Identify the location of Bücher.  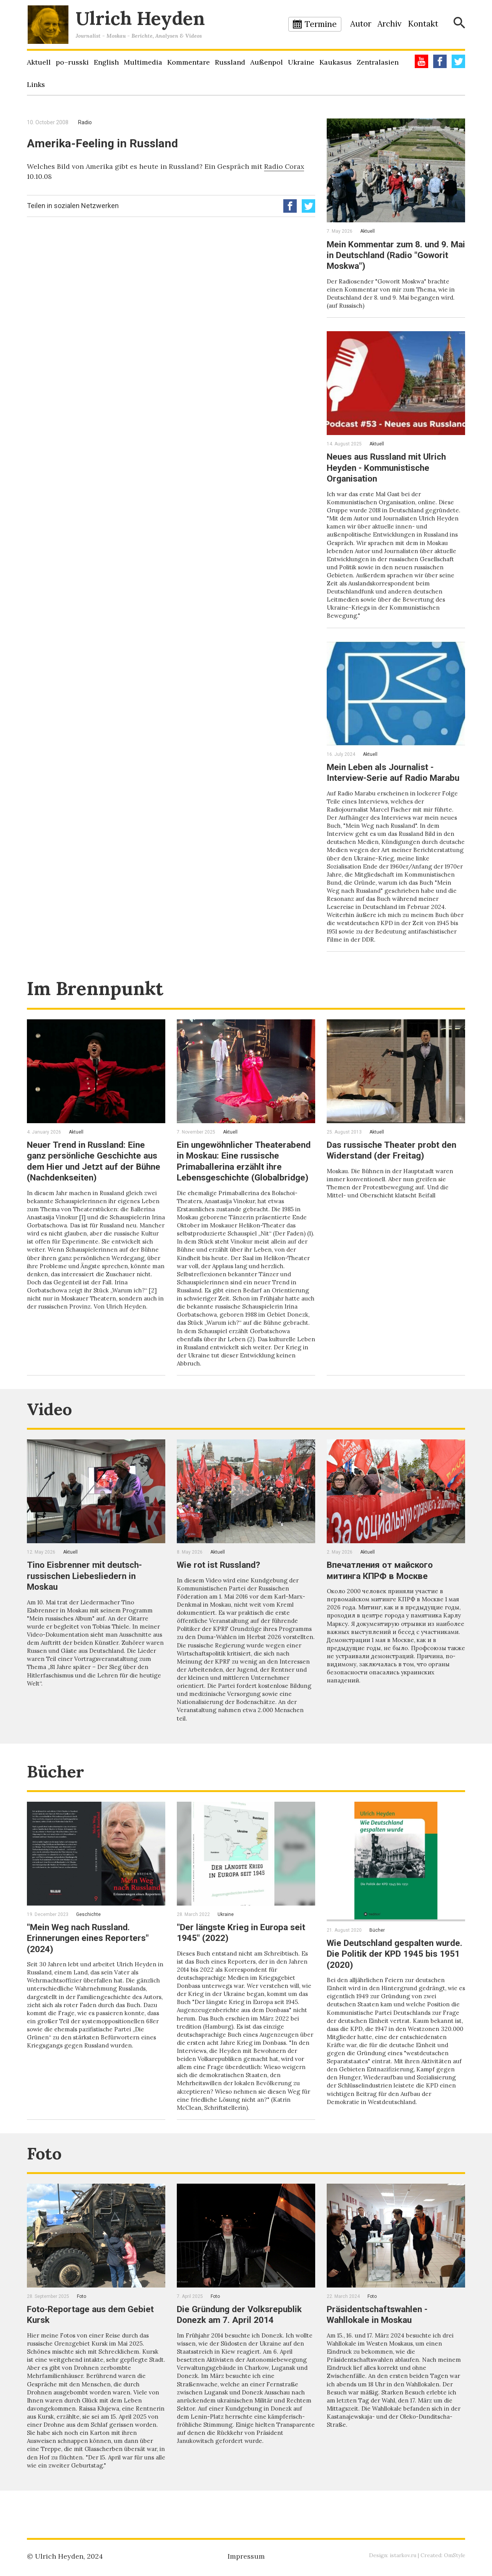
(59, 1794).